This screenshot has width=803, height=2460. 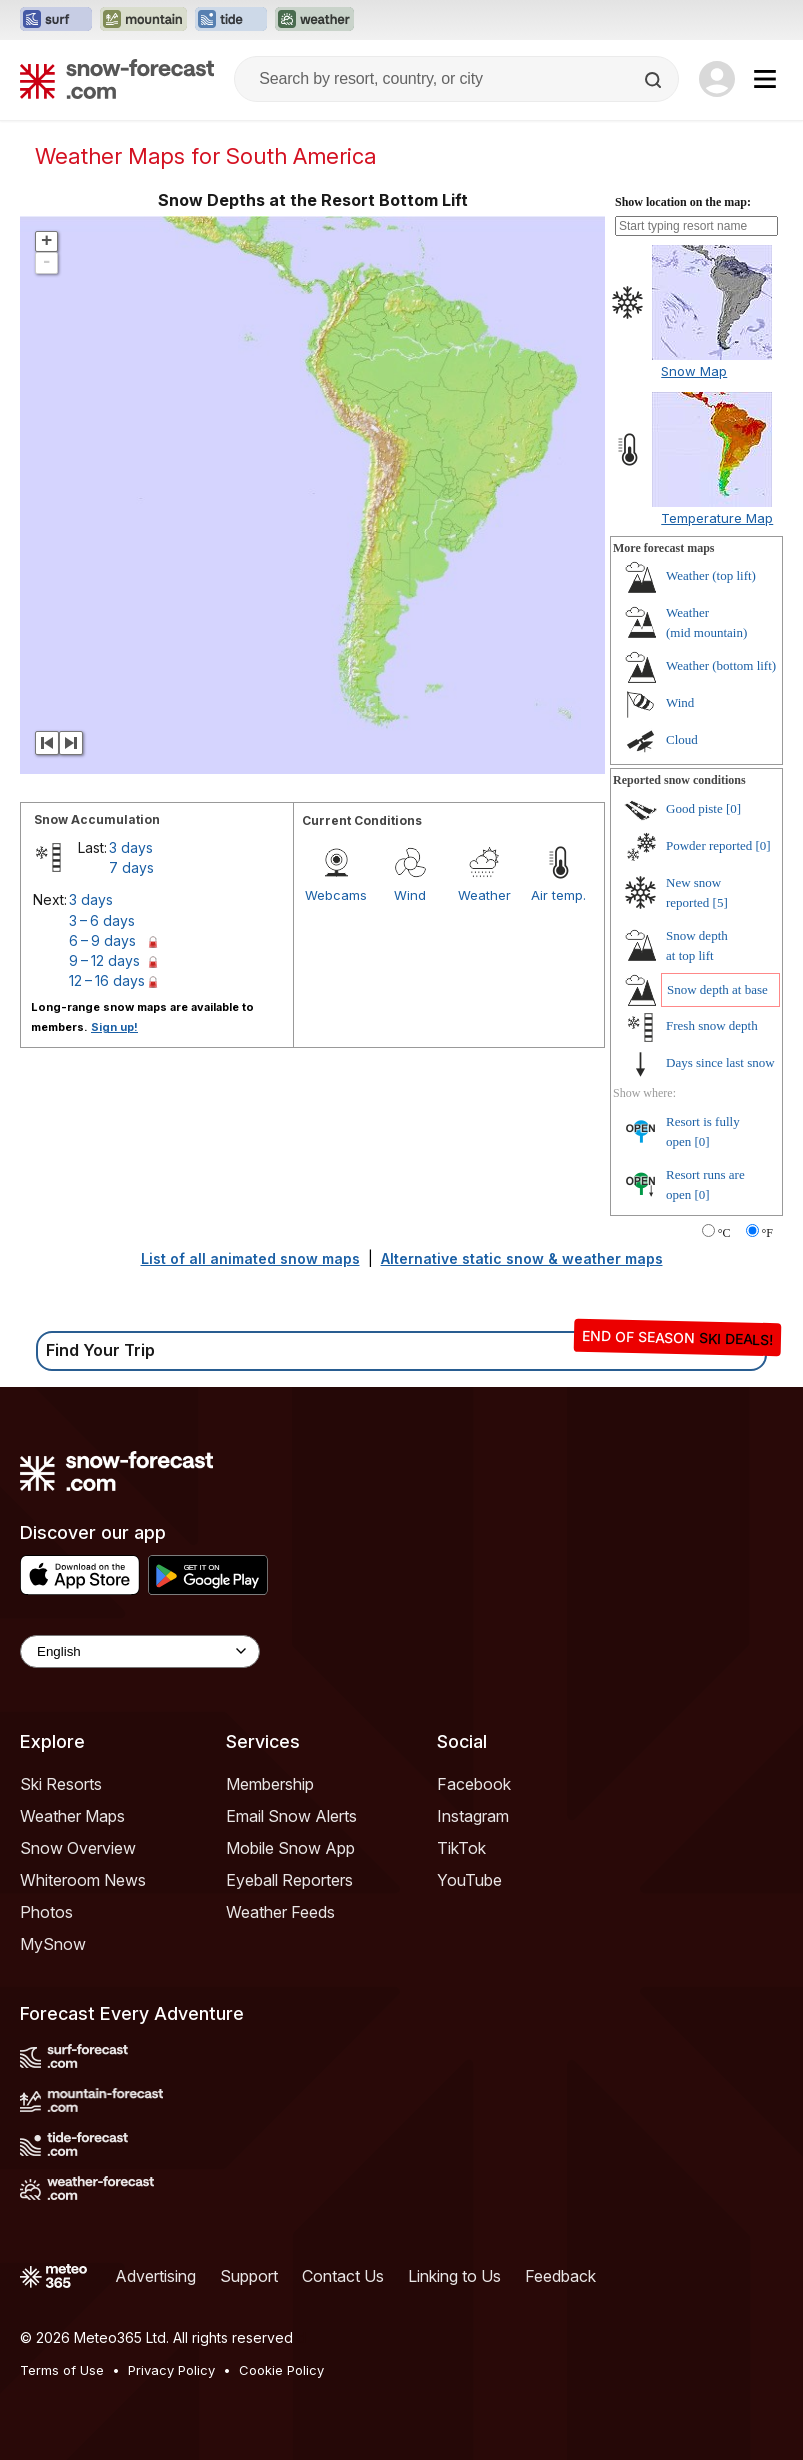 I want to click on Contact Us, so click(x=343, y=2276).